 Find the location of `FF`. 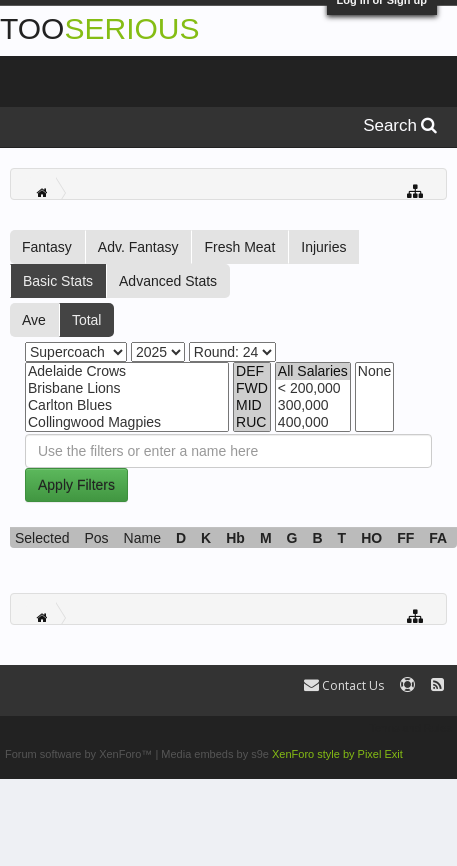

FF is located at coordinates (405, 538).